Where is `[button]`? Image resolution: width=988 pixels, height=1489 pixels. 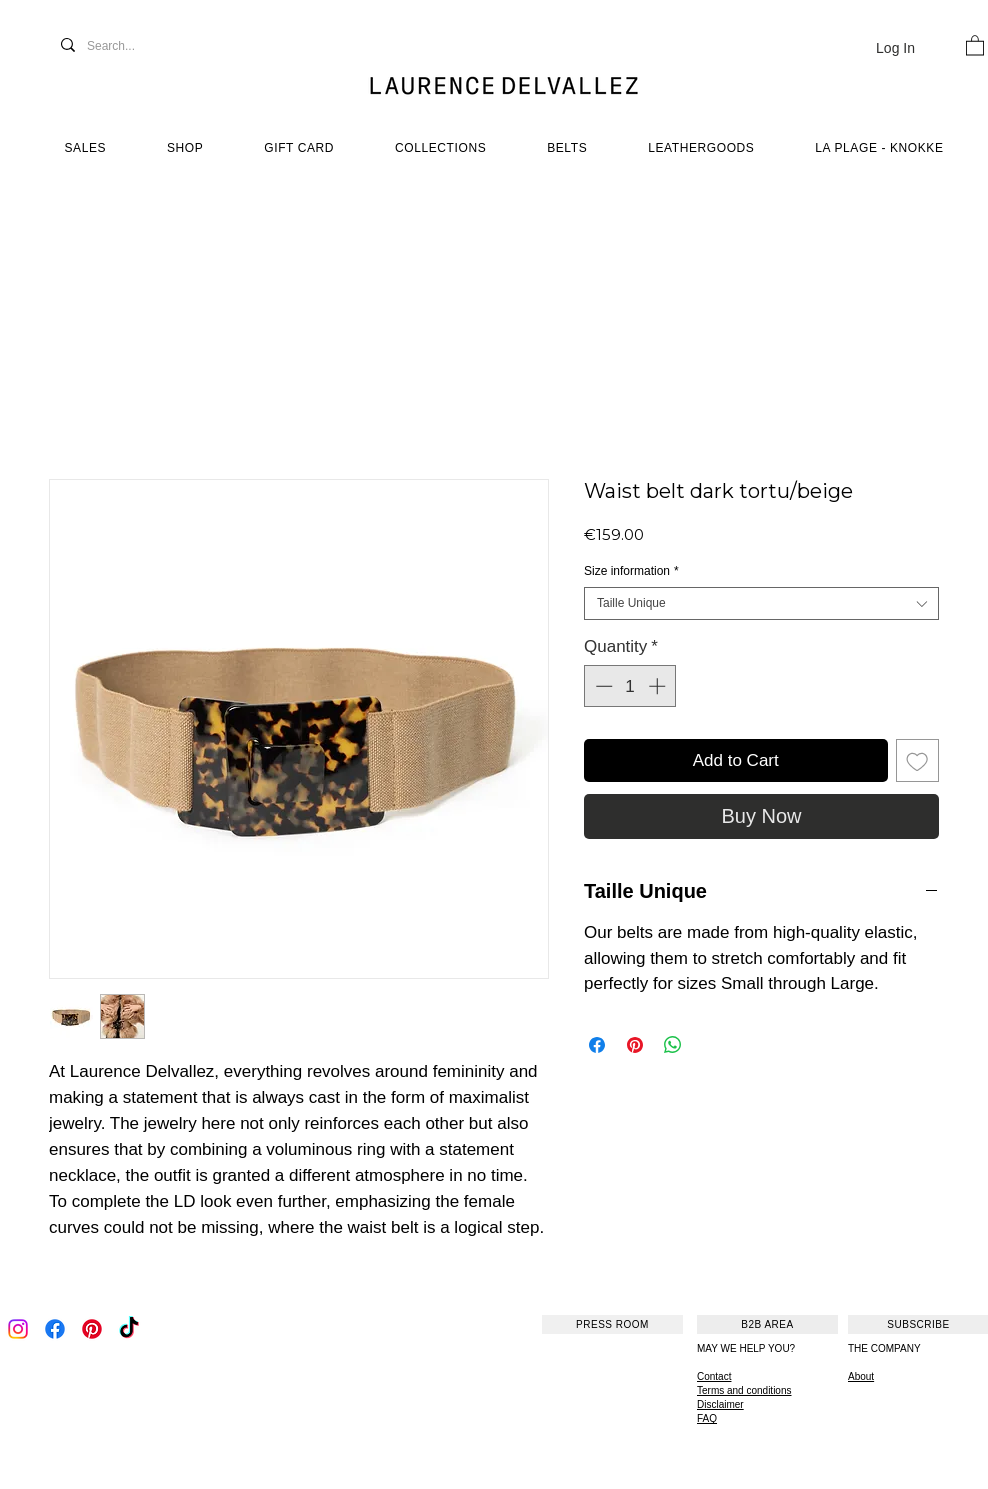
[button] is located at coordinates (975, 44).